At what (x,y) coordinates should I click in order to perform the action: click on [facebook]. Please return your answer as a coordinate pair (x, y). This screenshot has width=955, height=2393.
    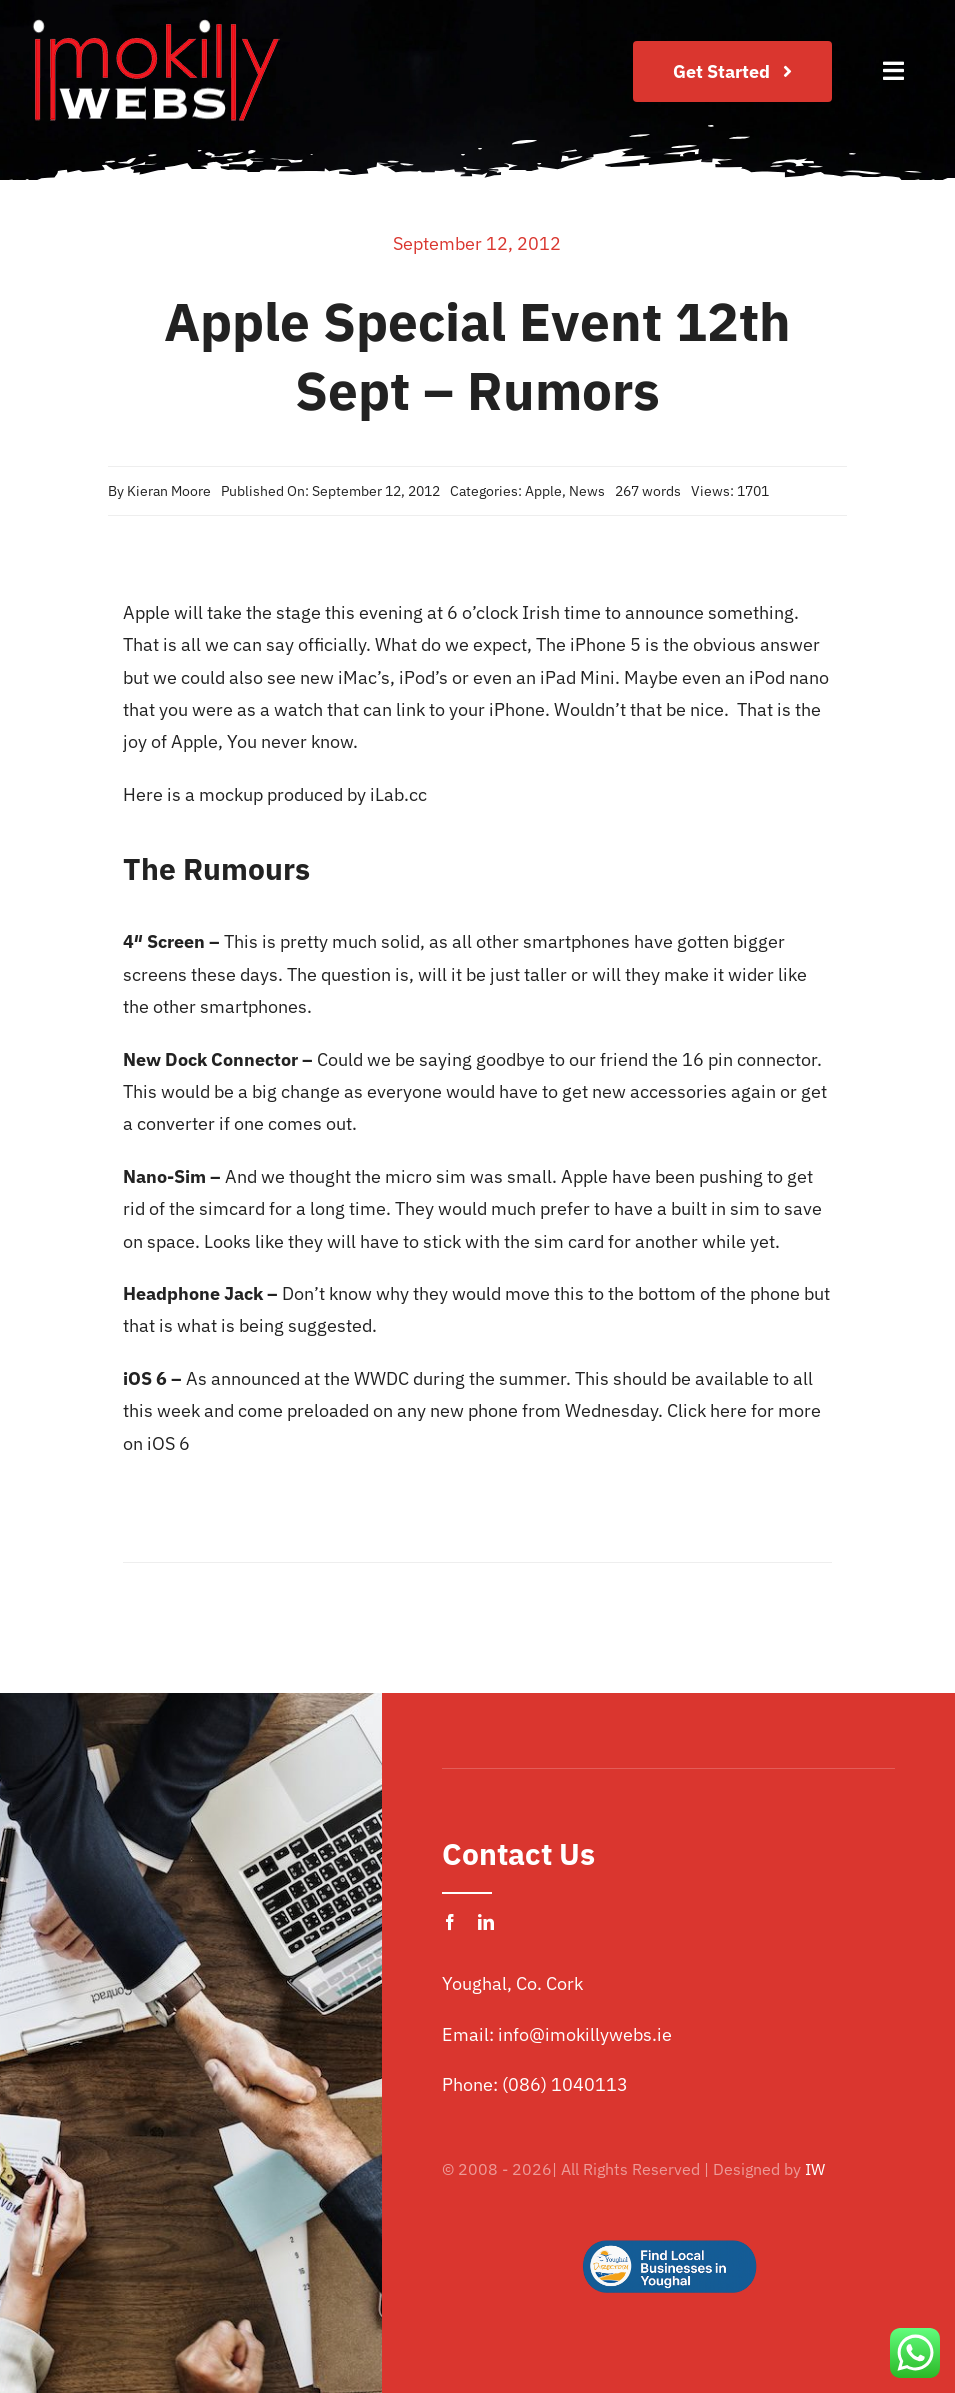
    Looking at the image, I should click on (450, 1922).